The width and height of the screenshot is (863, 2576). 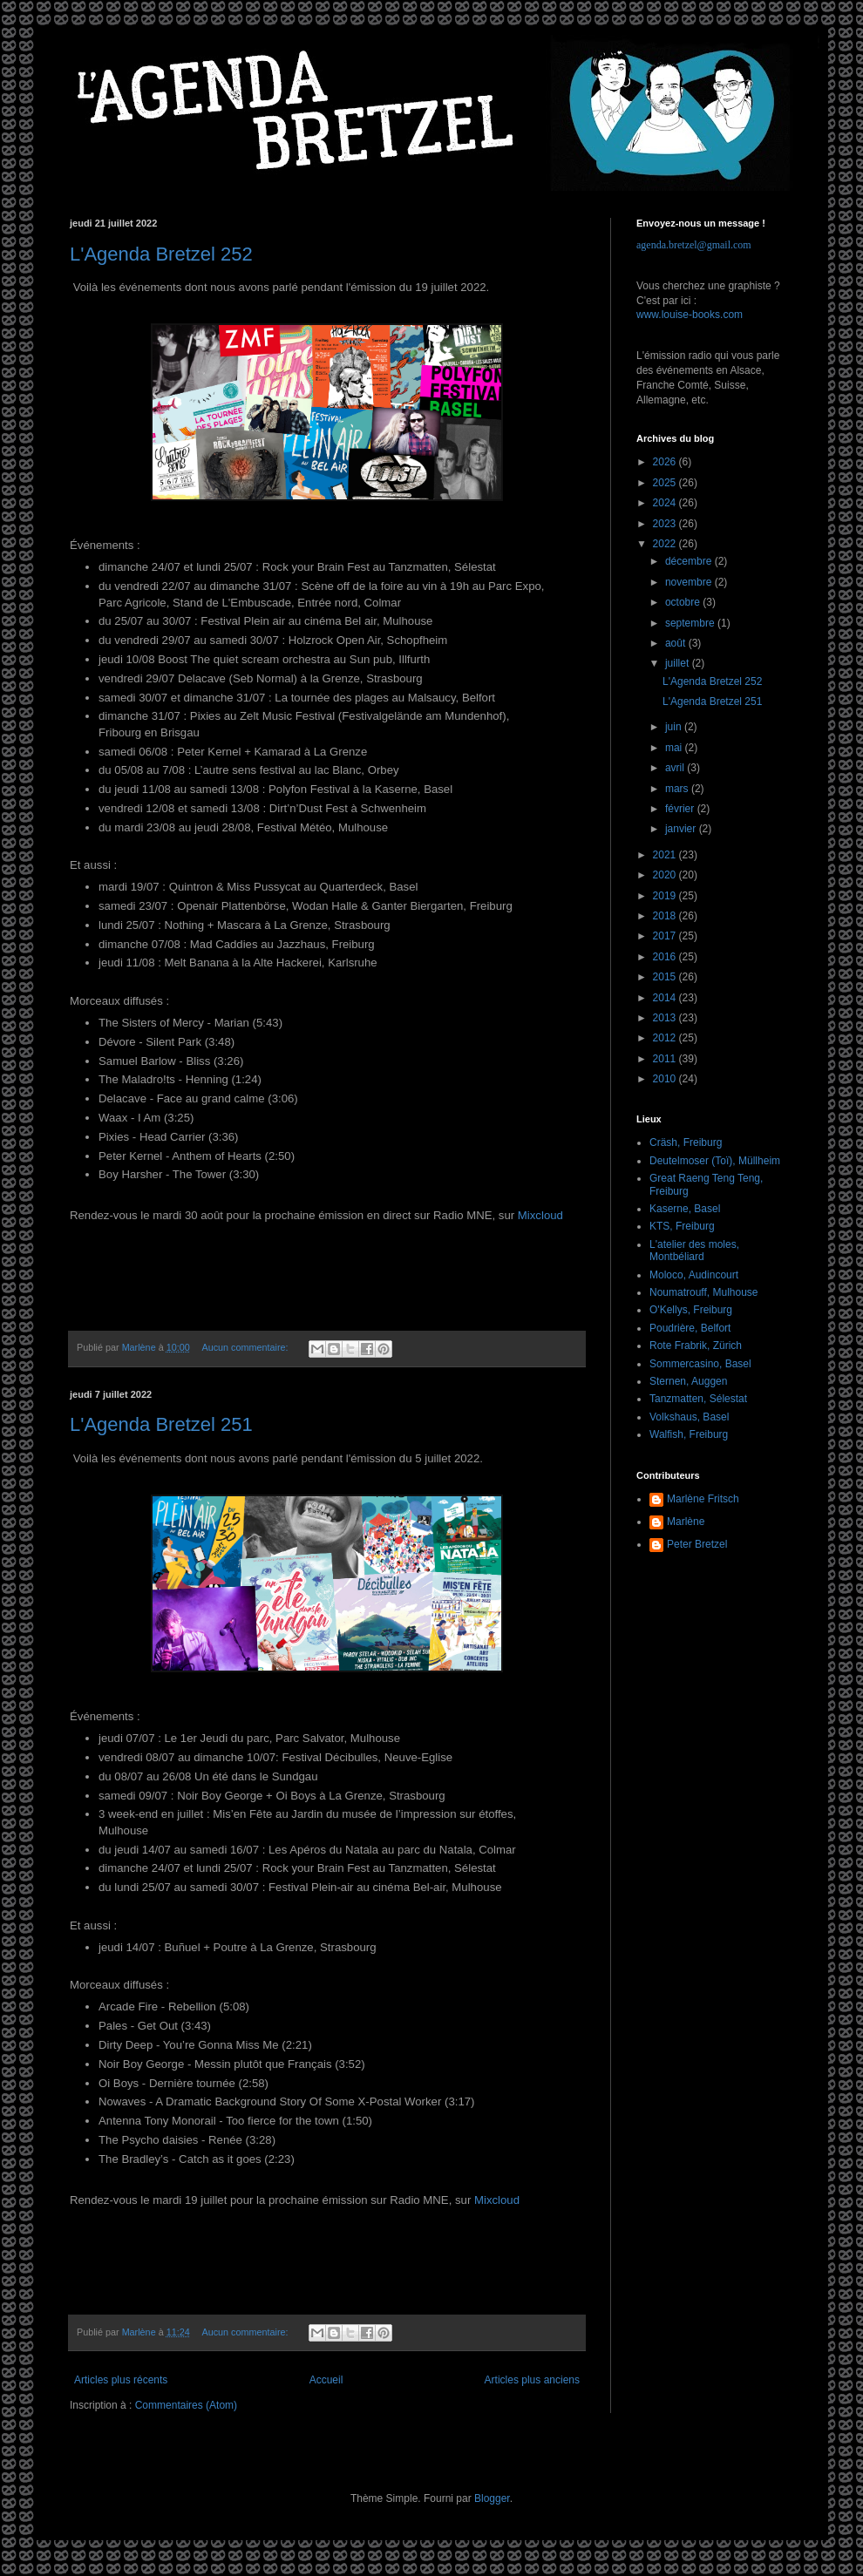 What do you see at coordinates (688, 1434) in the screenshot?
I see `Walfish, Freiburg` at bounding box center [688, 1434].